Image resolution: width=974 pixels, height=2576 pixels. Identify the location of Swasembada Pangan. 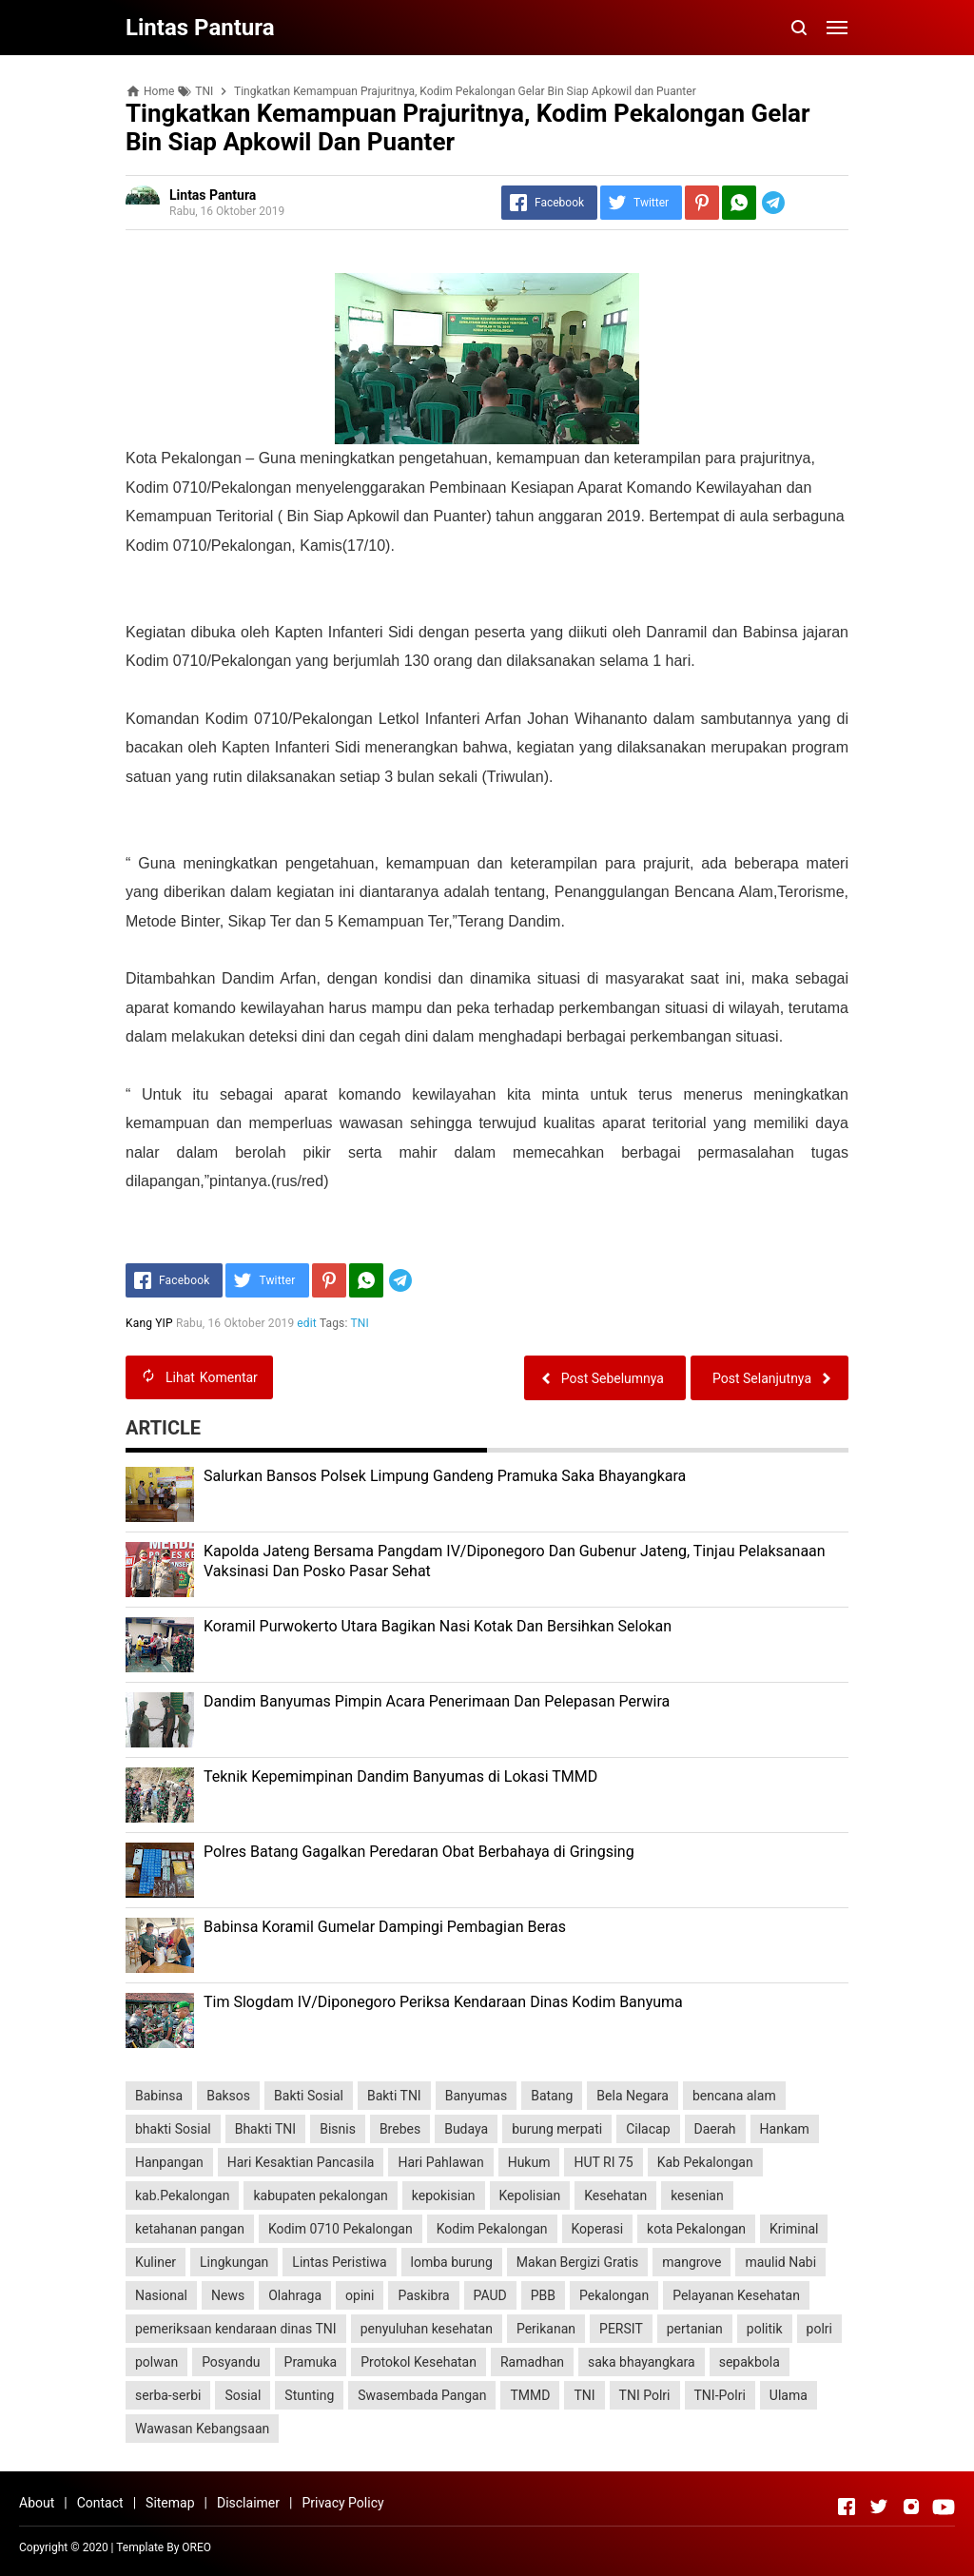
(422, 2395).